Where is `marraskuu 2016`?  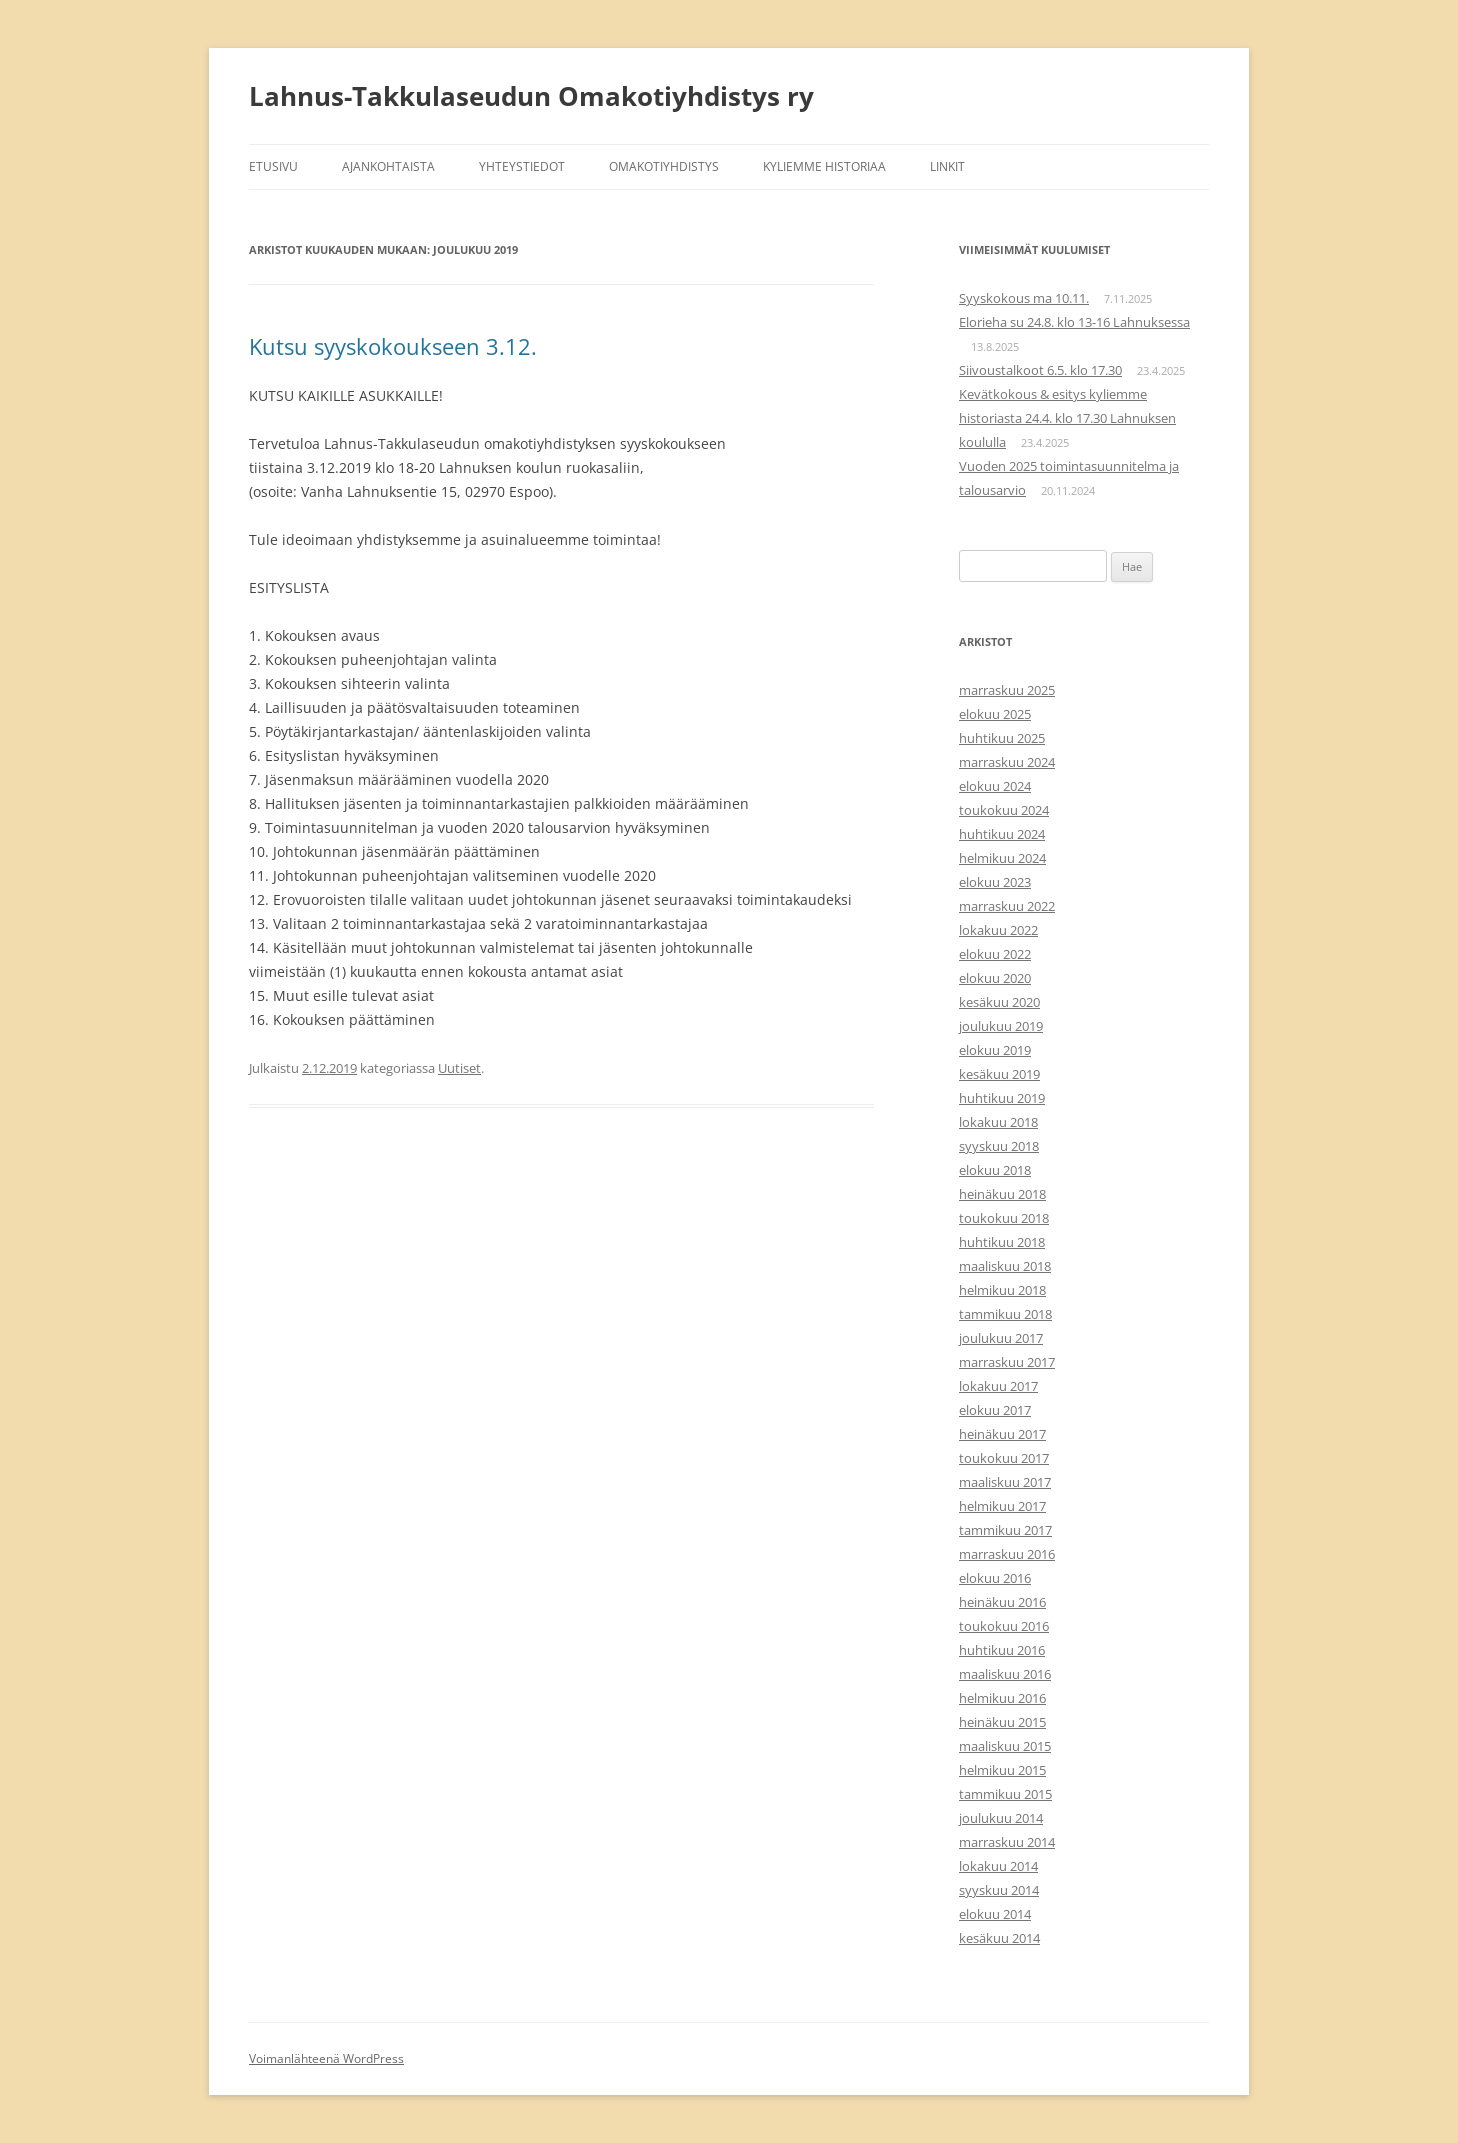 marraskuu 2016 is located at coordinates (1007, 1554).